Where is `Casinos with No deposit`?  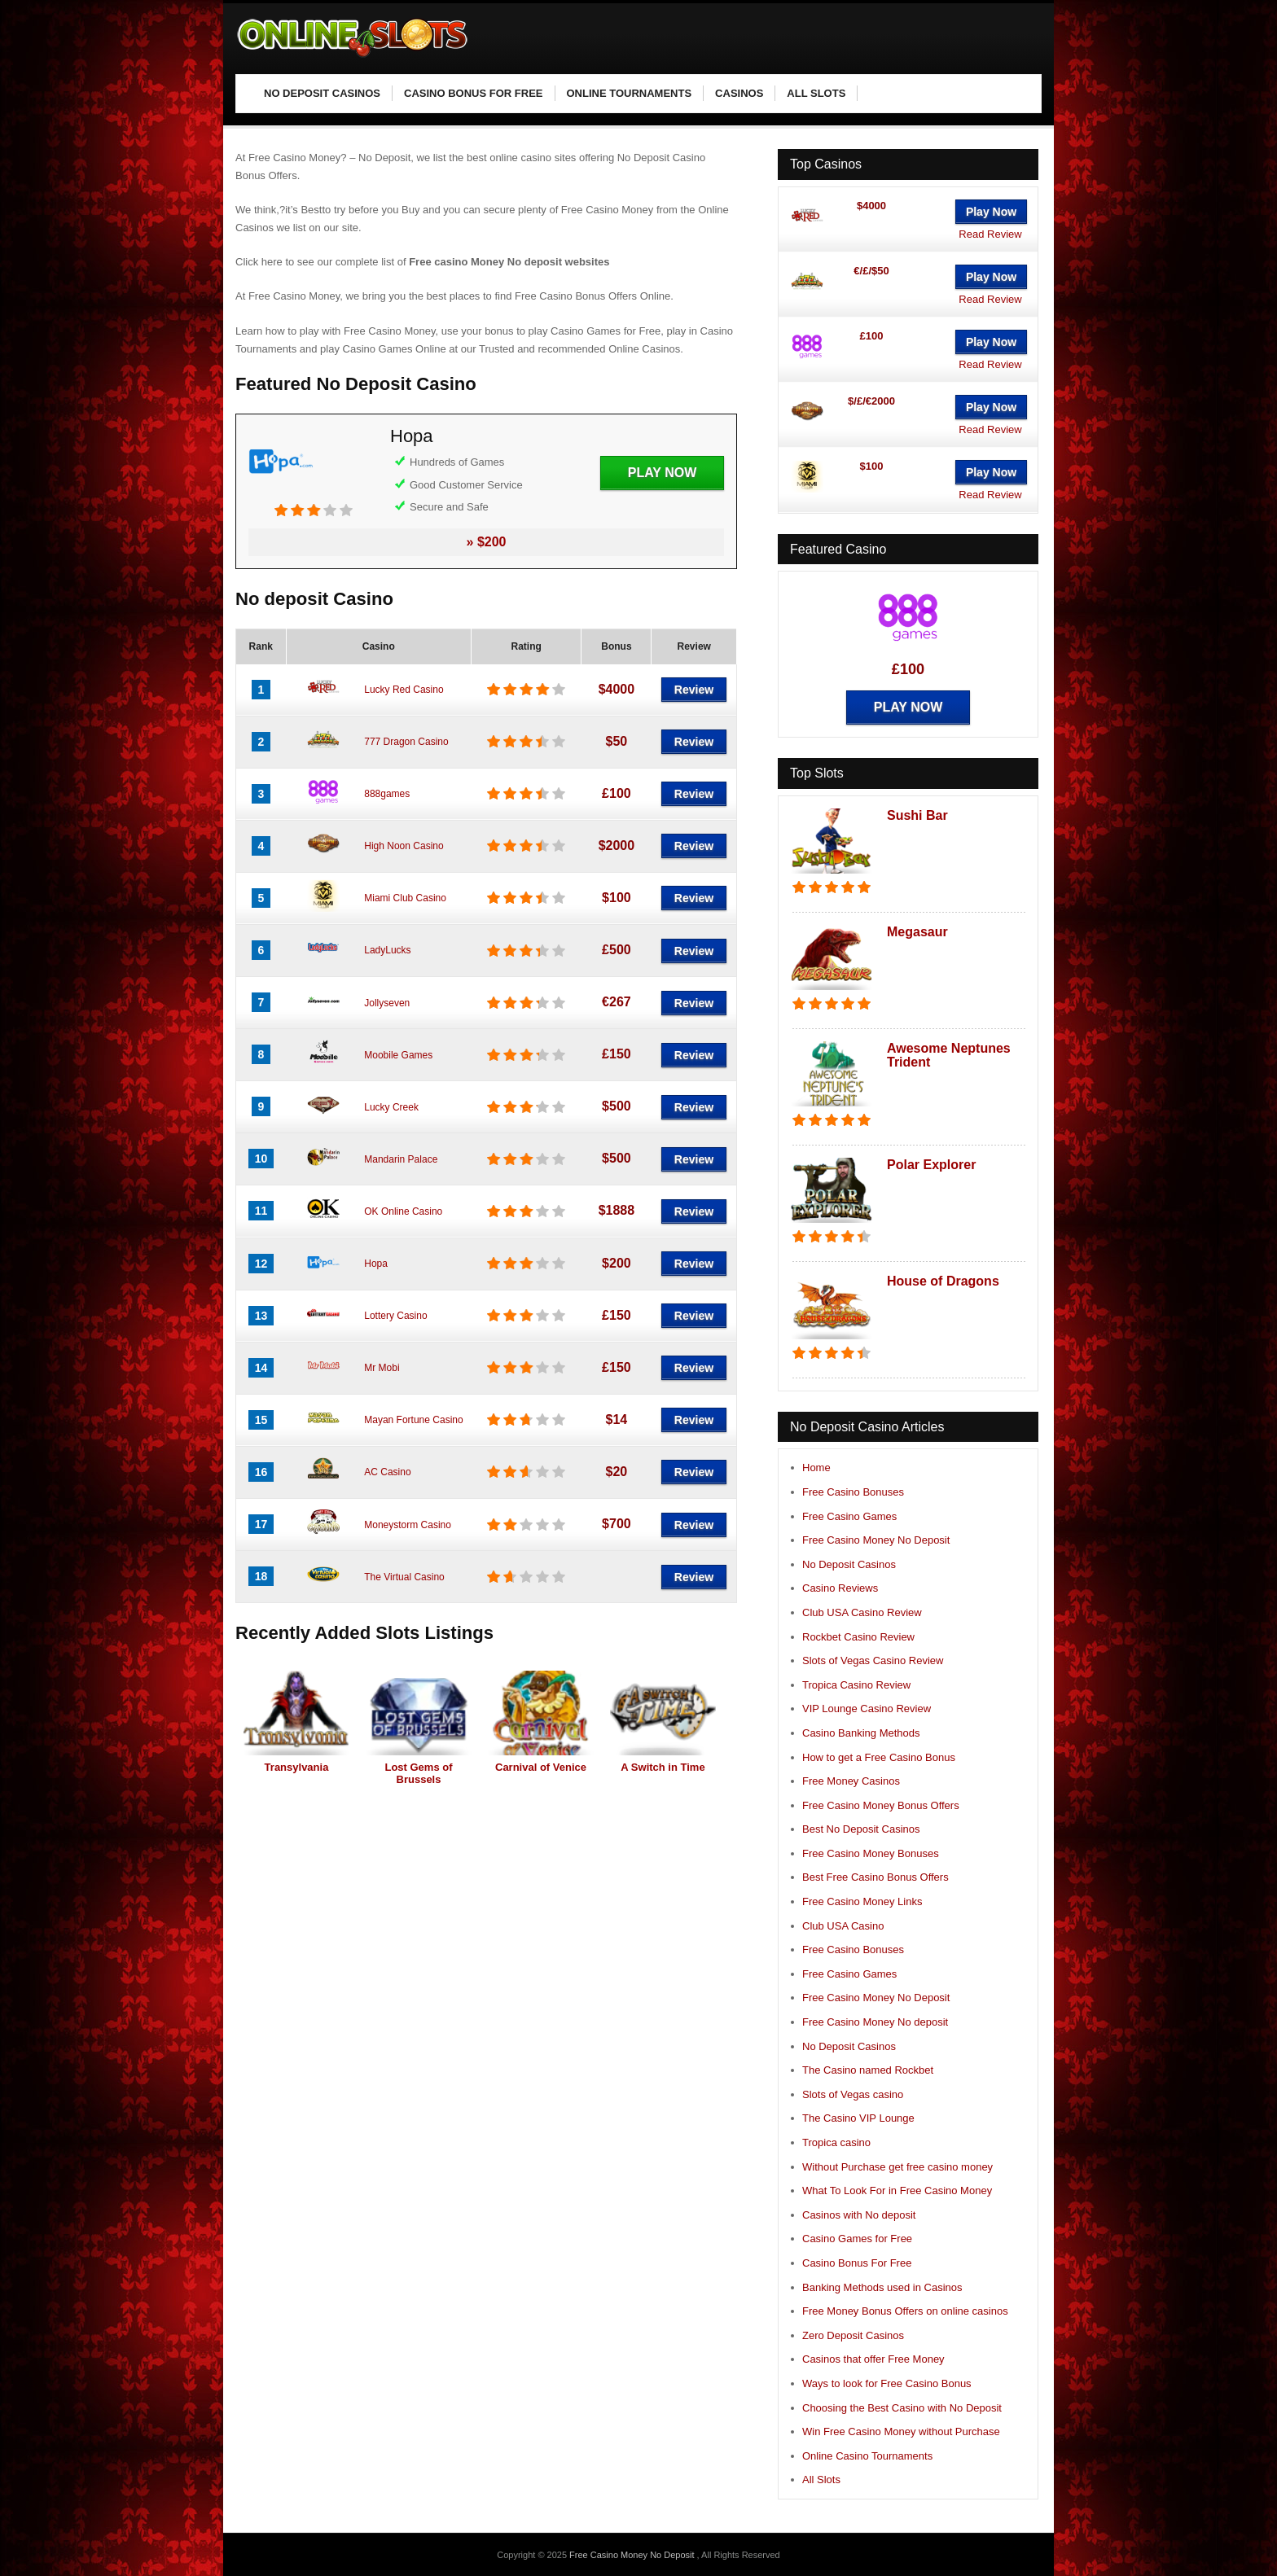
Casinos with No deposit is located at coordinates (858, 2215).